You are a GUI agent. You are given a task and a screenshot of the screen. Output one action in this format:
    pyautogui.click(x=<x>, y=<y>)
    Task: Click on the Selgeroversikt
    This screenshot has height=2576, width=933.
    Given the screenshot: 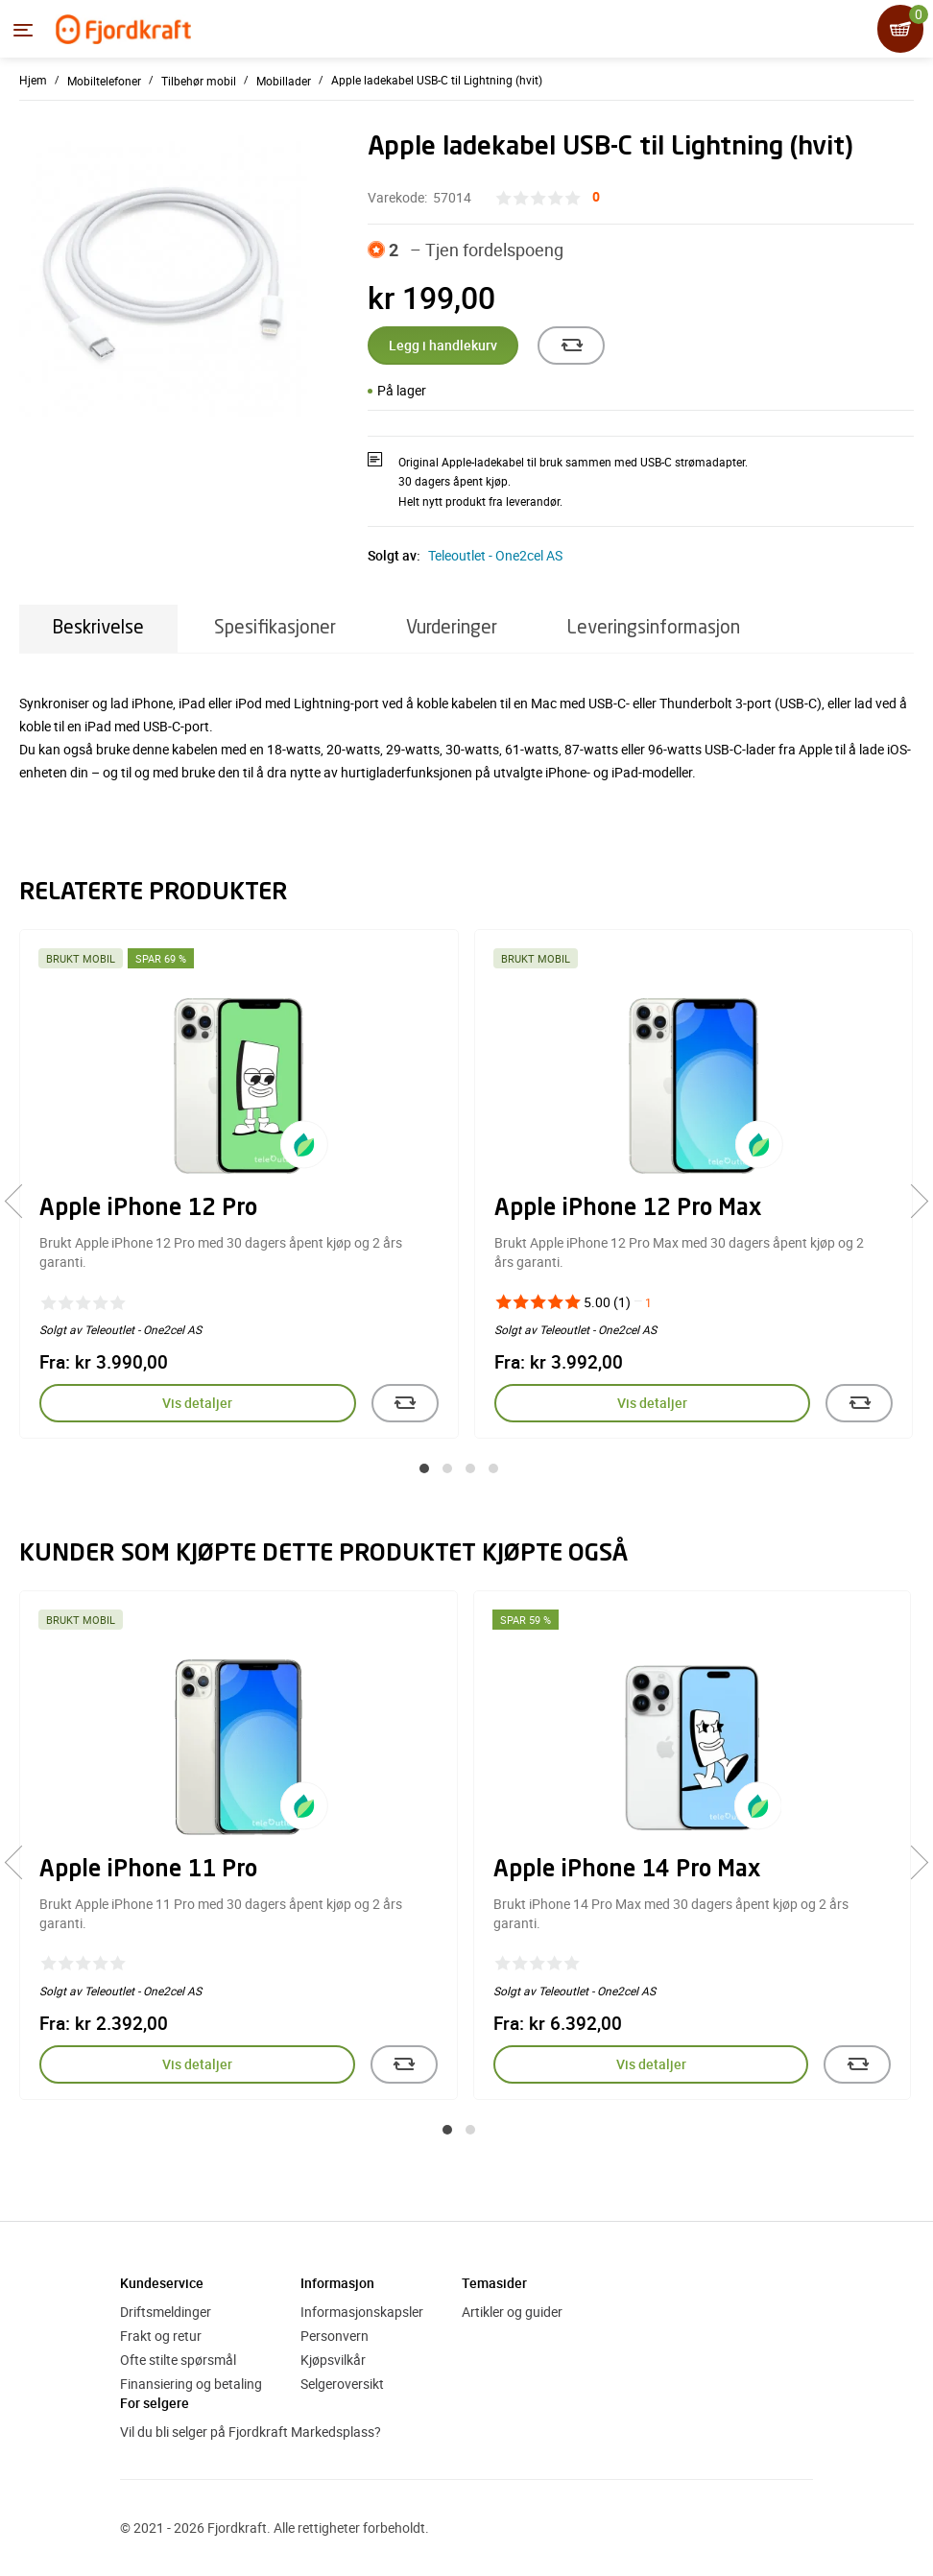 What is the action you would take?
    pyautogui.click(x=342, y=2383)
    